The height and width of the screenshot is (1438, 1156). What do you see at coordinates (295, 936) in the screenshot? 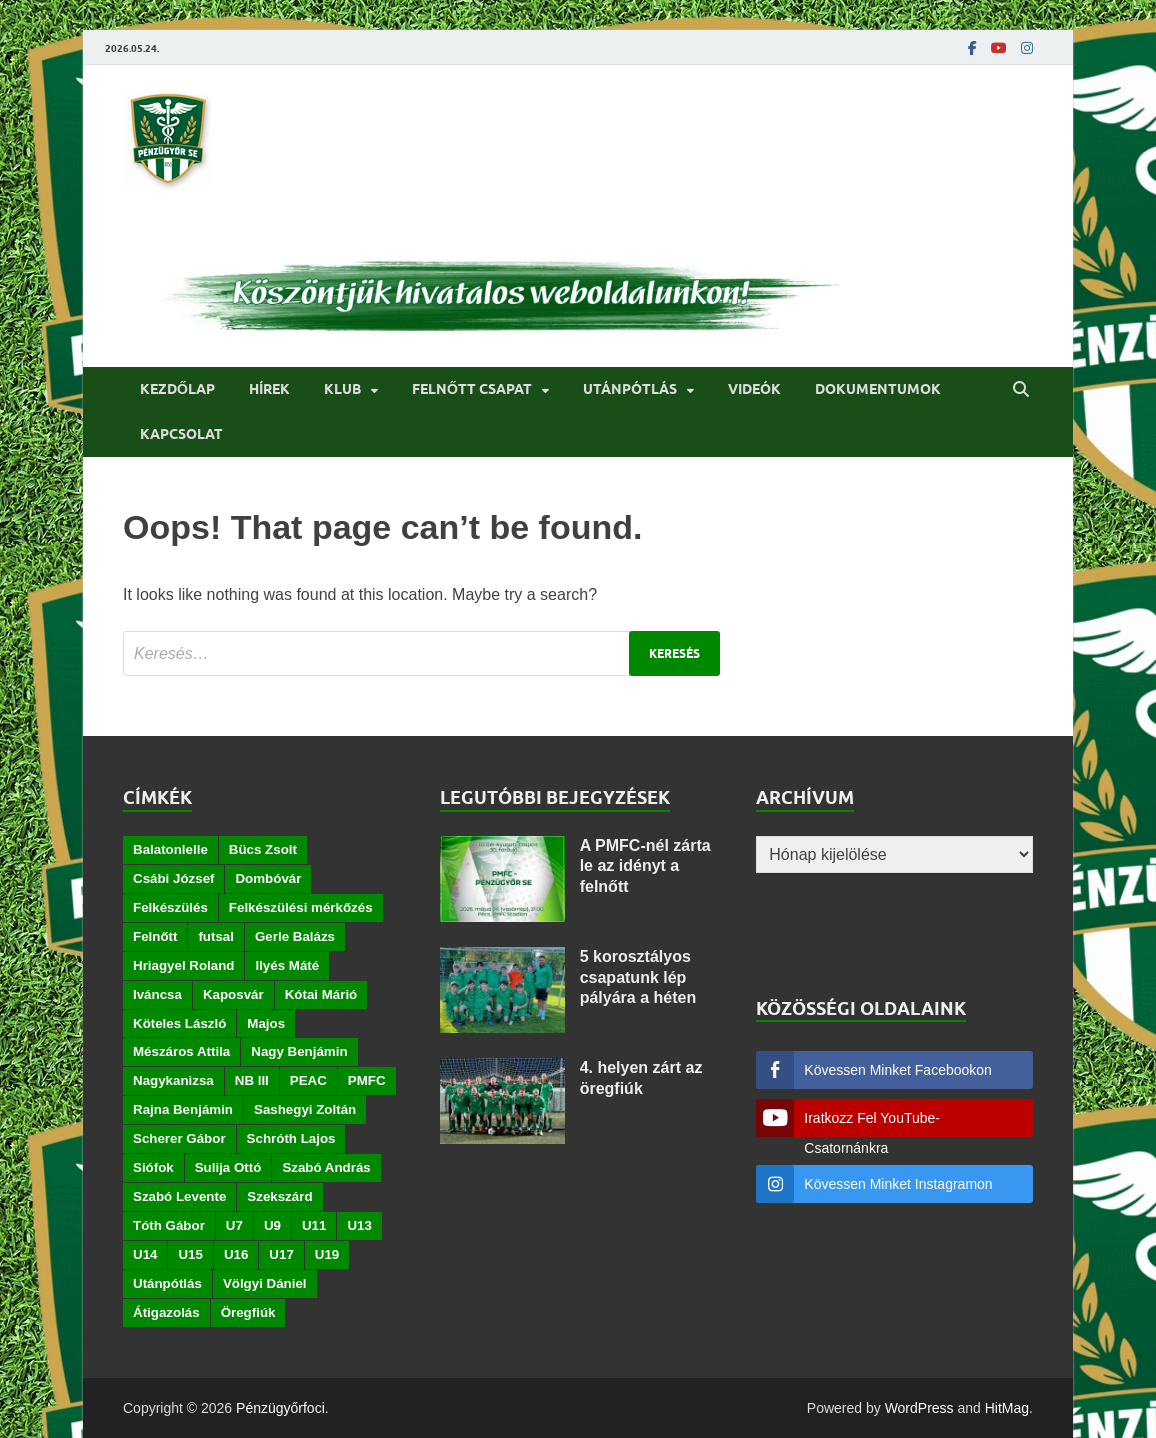
I see `Gerle Balázs` at bounding box center [295, 936].